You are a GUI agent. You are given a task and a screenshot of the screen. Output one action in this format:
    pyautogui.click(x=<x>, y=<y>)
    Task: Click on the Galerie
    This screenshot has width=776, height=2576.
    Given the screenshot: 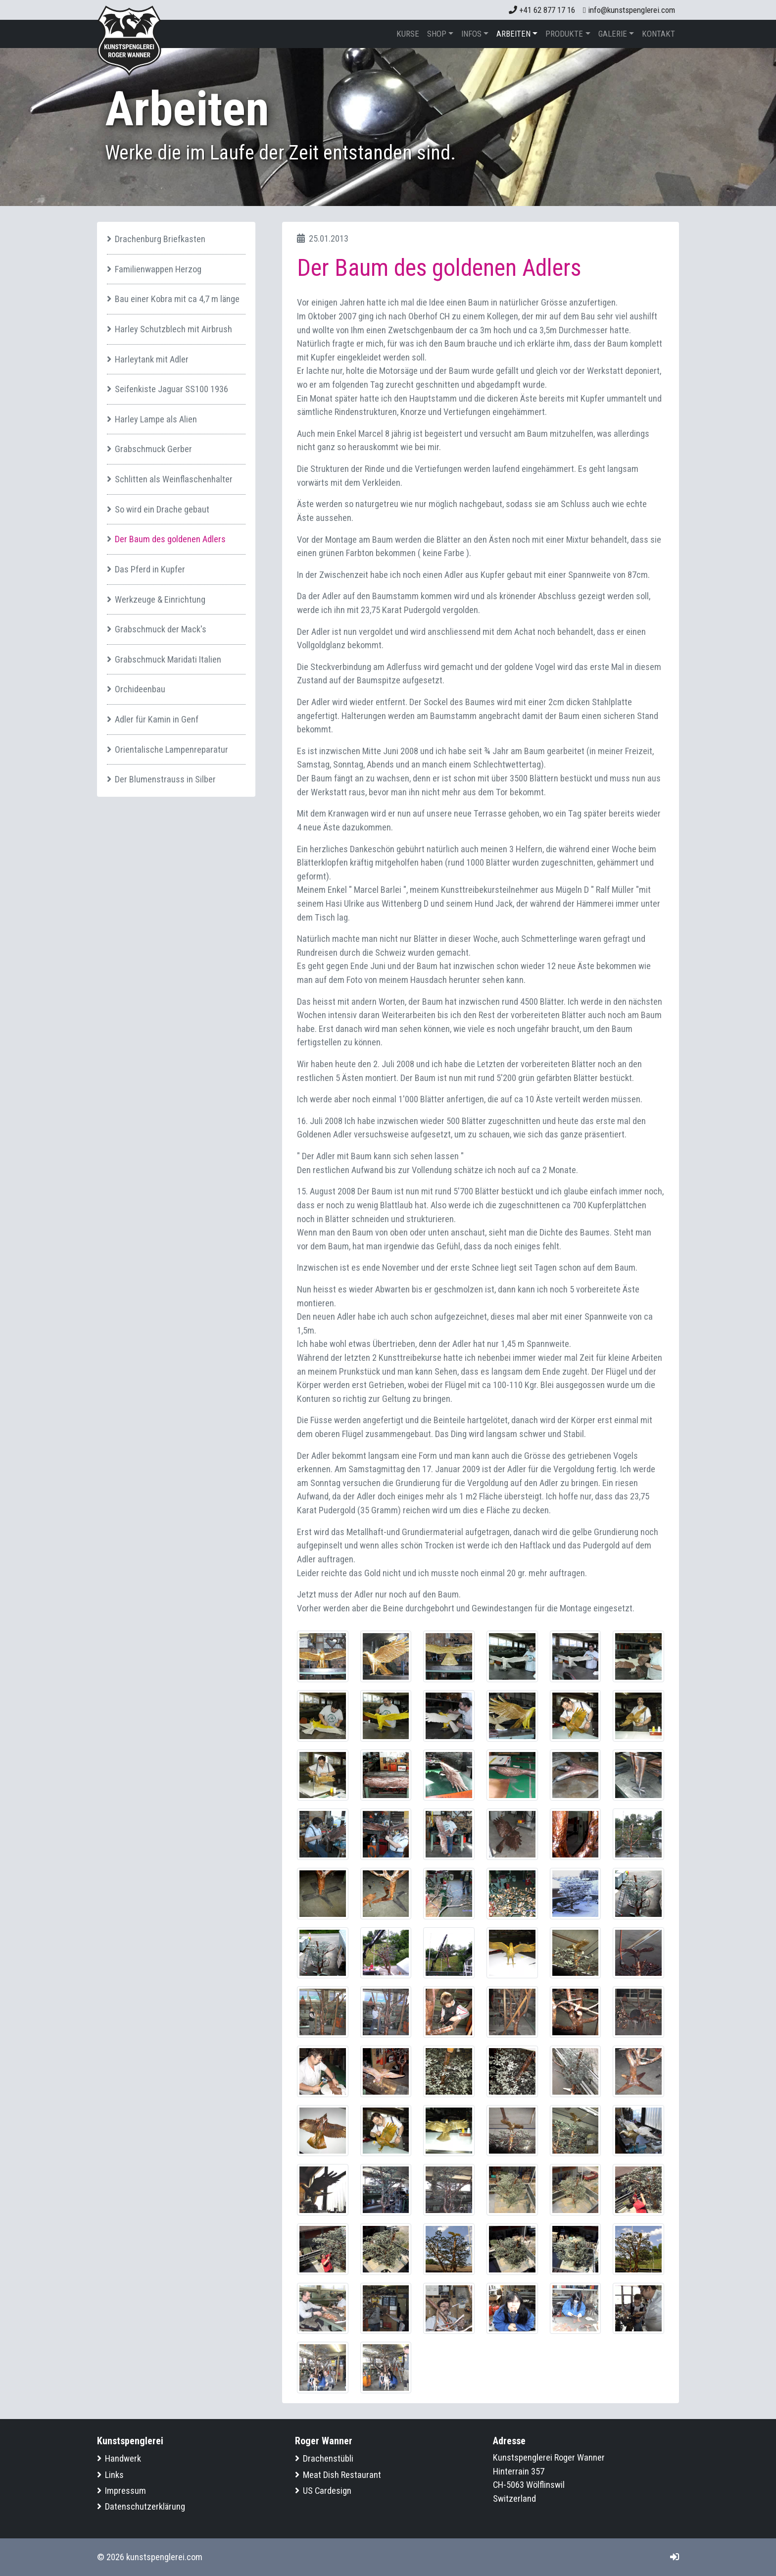 What is the action you would take?
    pyautogui.click(x=612, y=34)
    